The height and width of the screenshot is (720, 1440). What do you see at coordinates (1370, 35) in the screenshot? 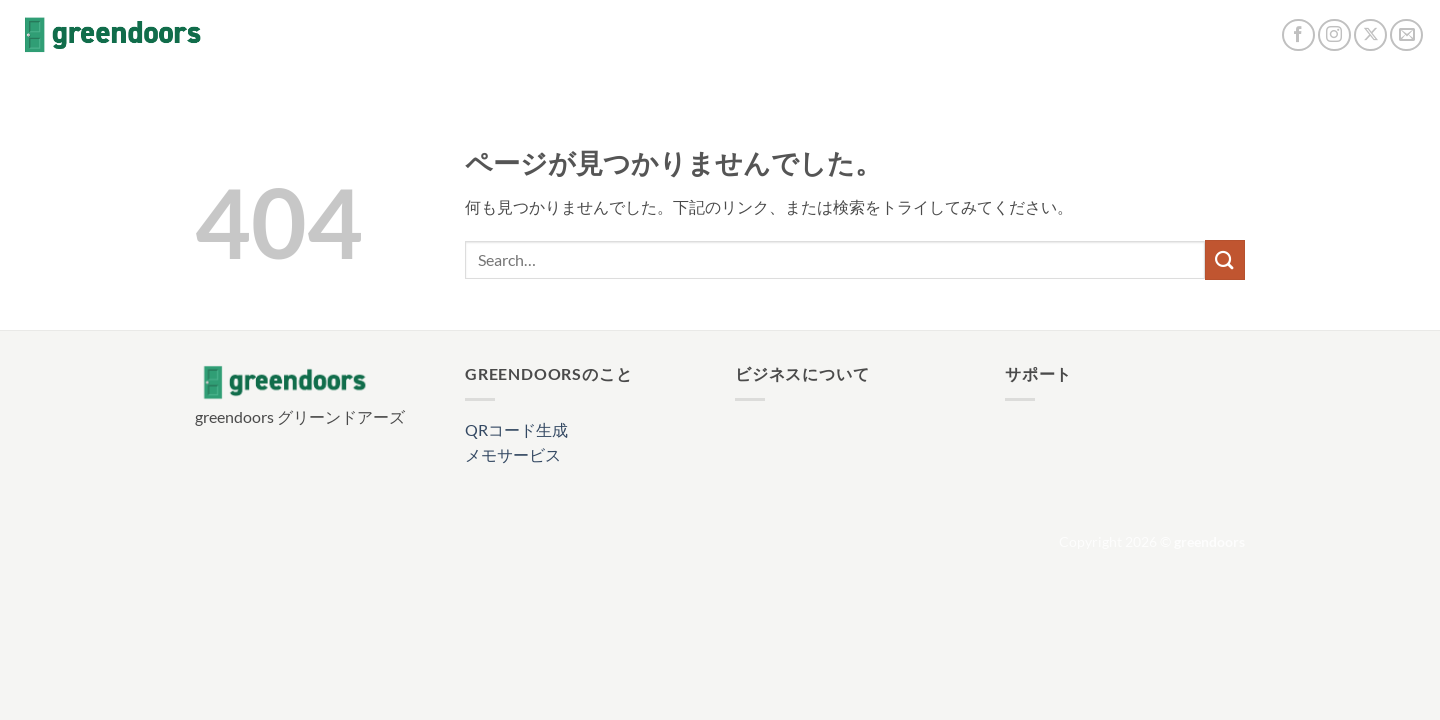
I see `[Follow on X]` at bounding box center [1370, 35].